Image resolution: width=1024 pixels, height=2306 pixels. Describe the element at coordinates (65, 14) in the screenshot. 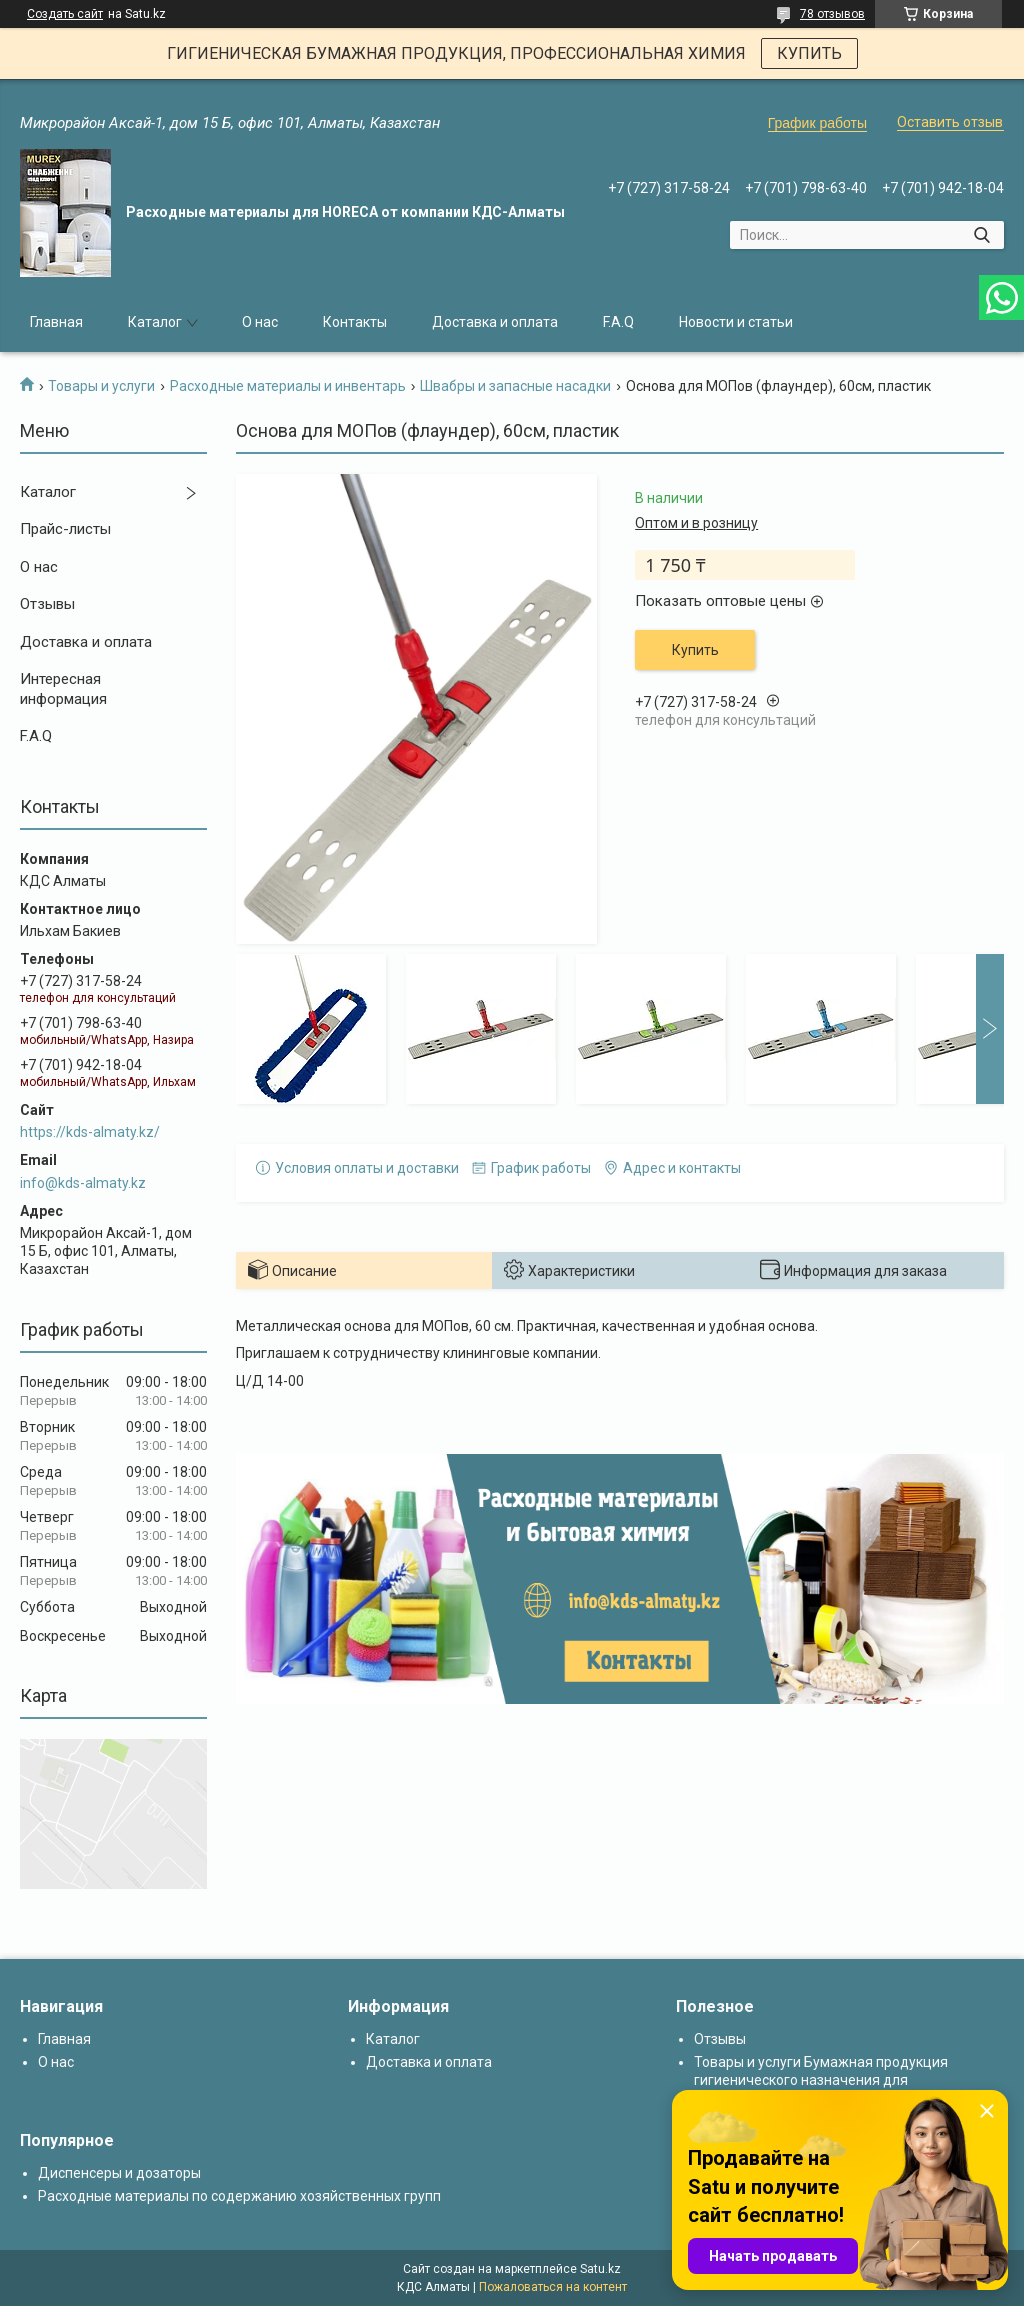

I see `Создать сайт` at that location.